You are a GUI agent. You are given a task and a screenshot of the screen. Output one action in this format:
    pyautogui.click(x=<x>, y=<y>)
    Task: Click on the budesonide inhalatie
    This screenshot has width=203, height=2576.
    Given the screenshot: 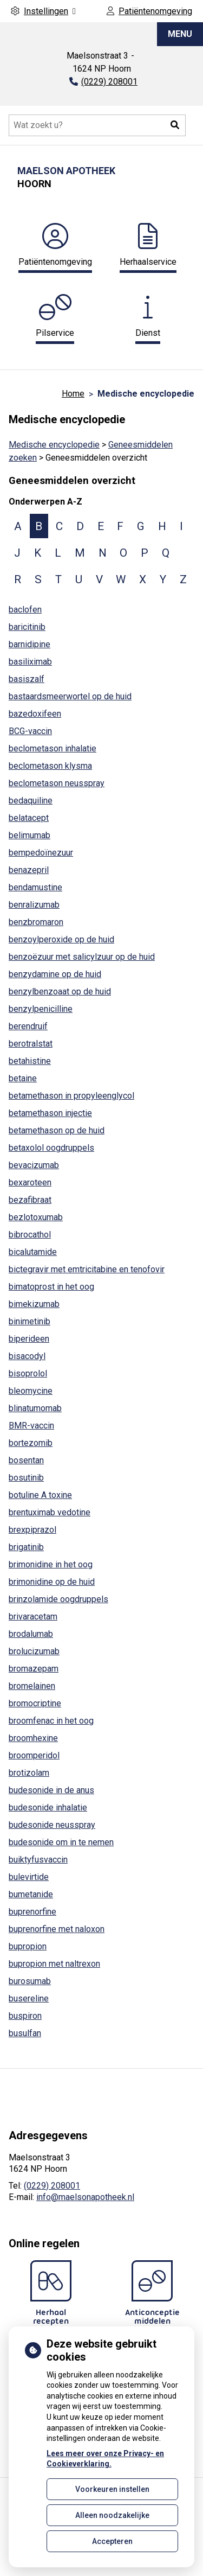 What is the action you would take?
    pyautogui.click(x=48, y=1807)
    